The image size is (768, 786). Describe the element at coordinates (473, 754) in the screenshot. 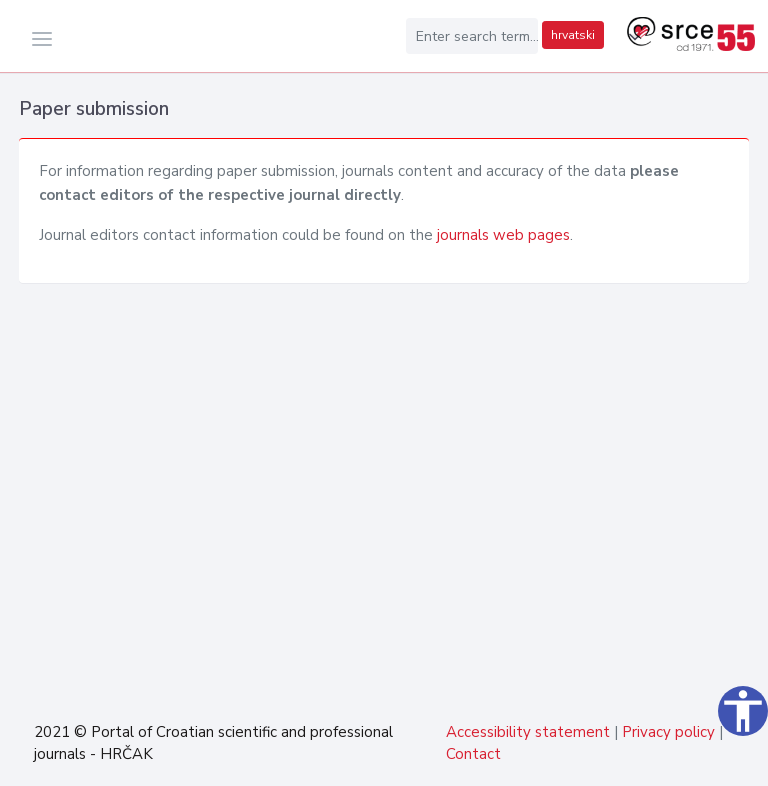

I see `Contact` at that location.